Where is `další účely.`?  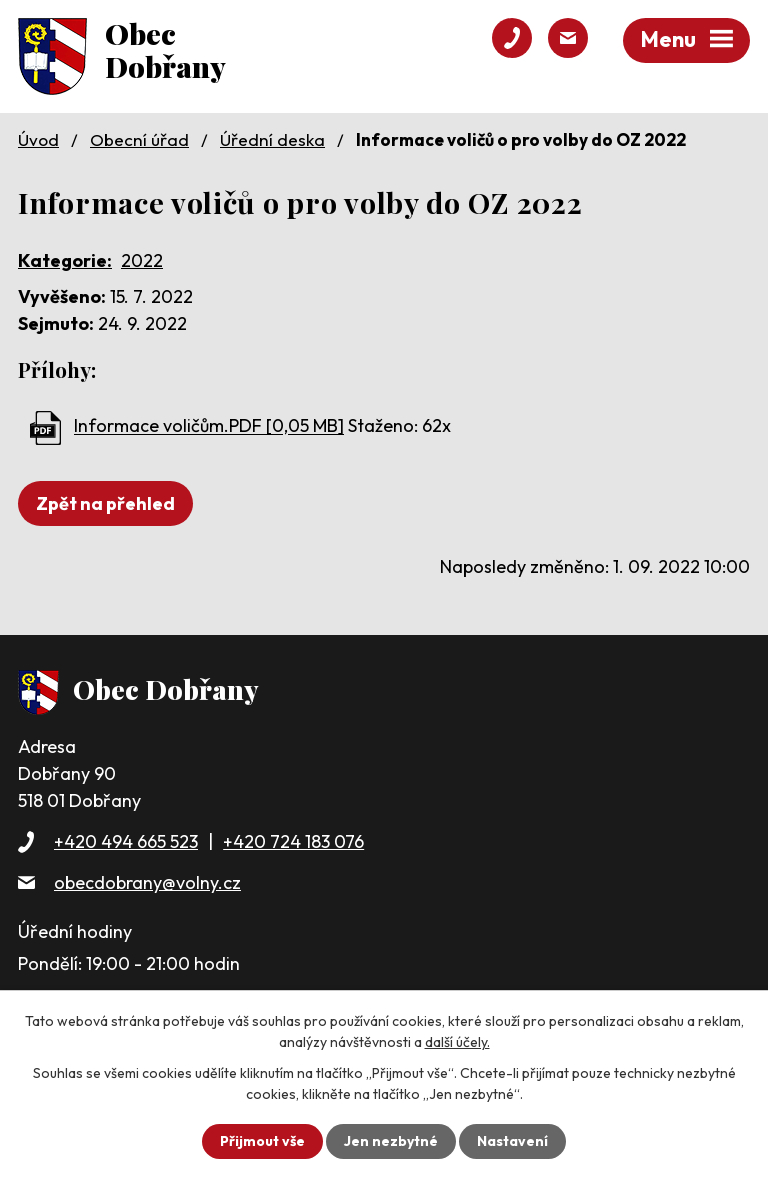 další účely. is located at coordinates (457, 1042).